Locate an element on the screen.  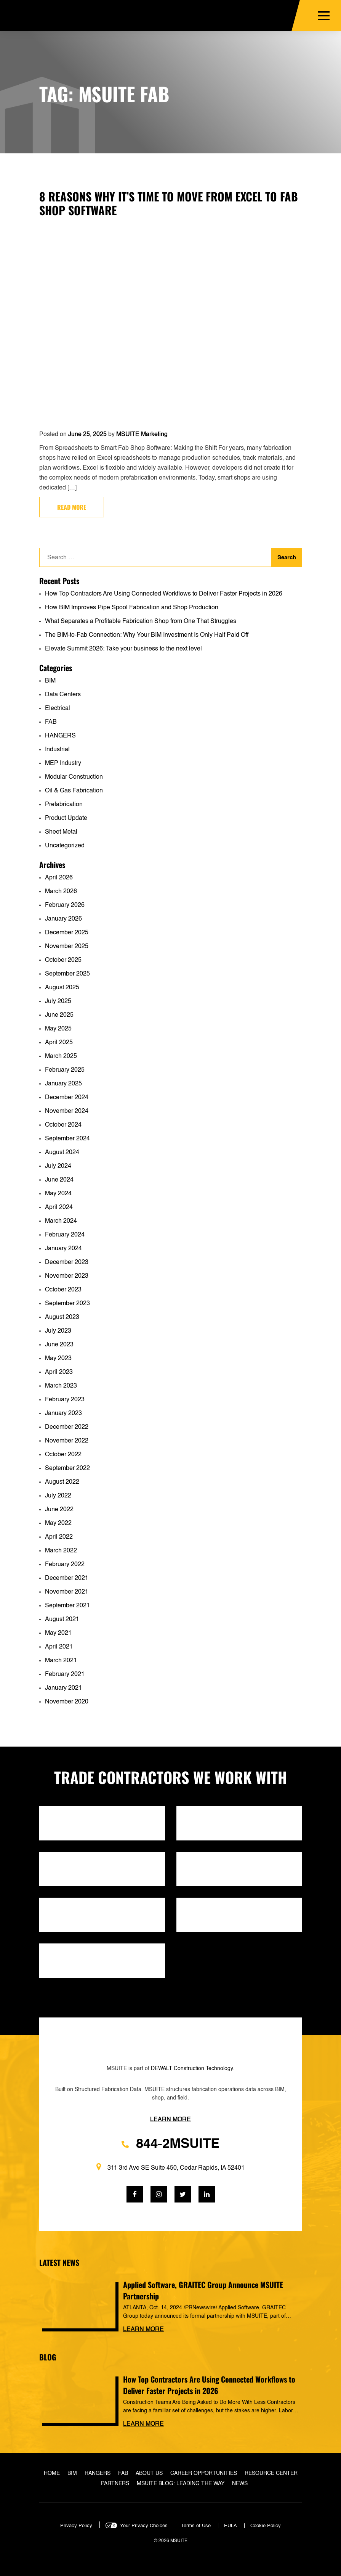
April 2025 is located at coordinates (59, 1043).